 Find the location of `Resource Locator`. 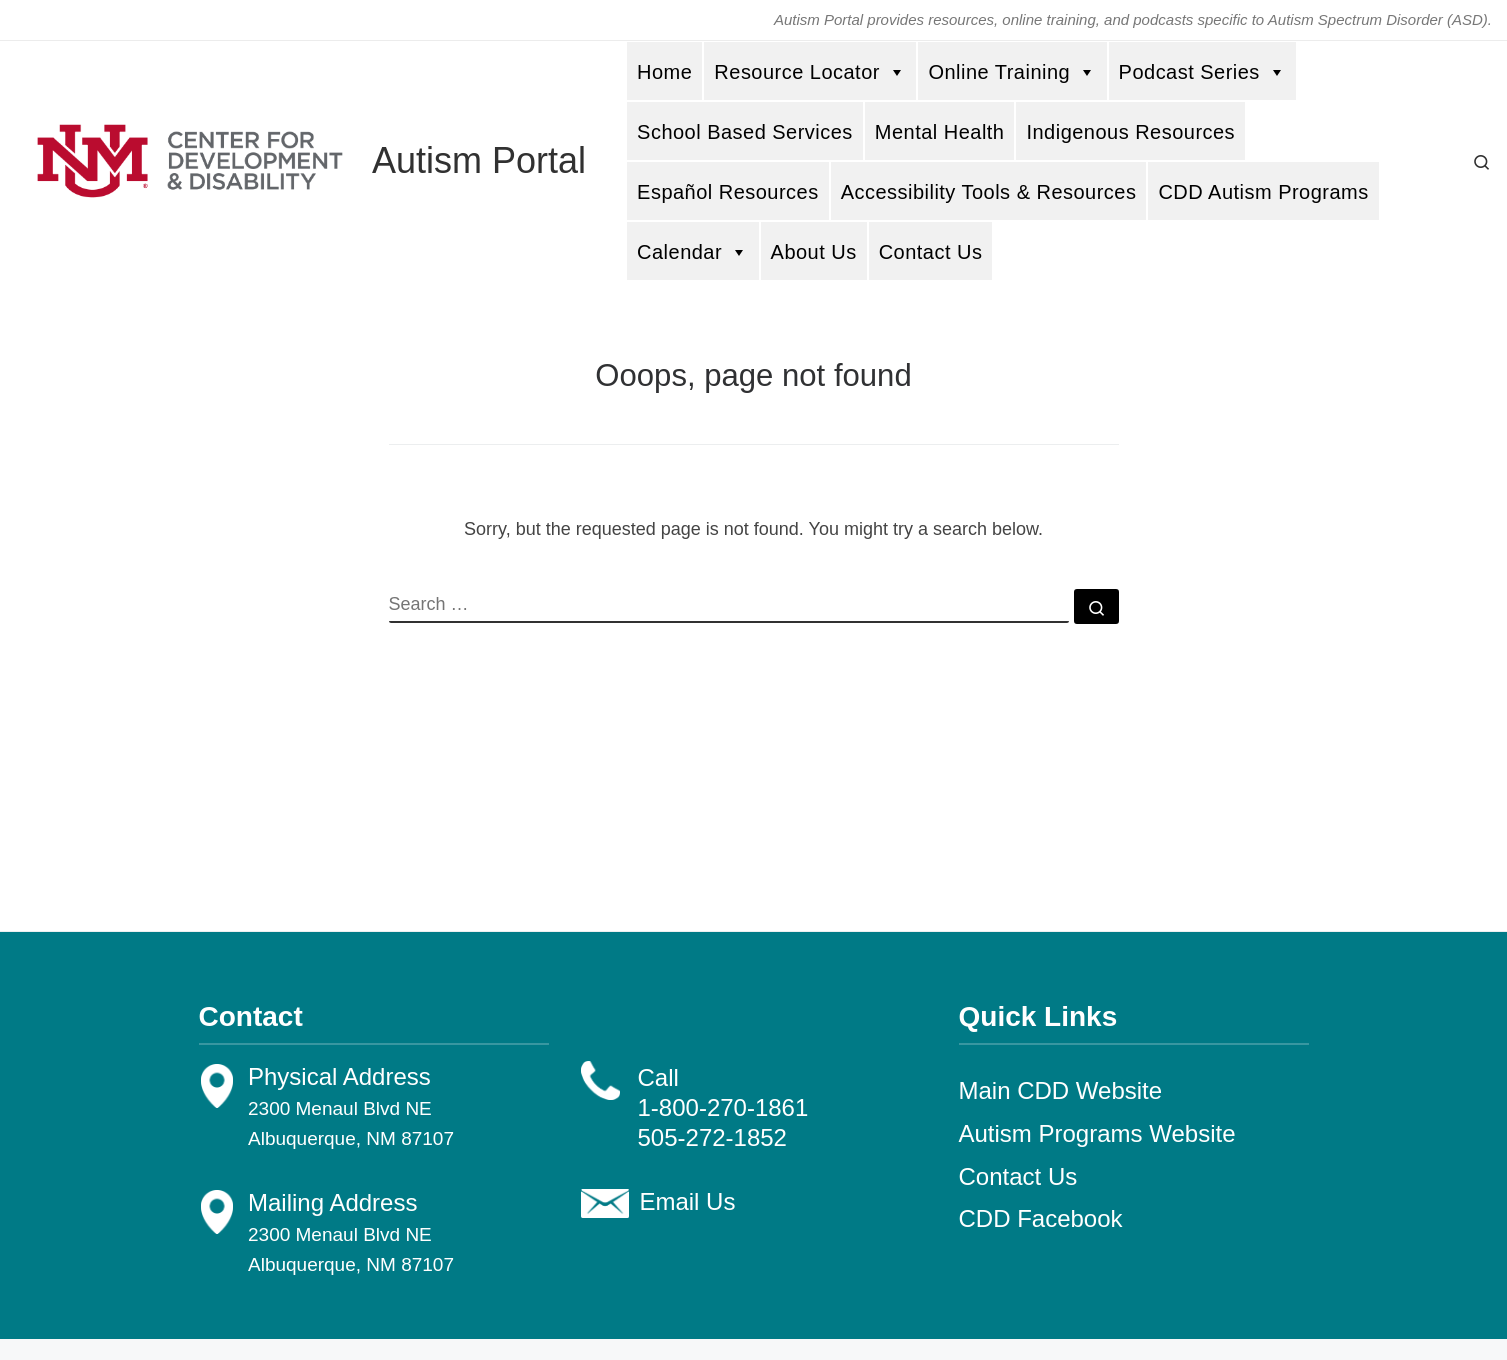

Resource Locator is located at coordinates (810, 71).